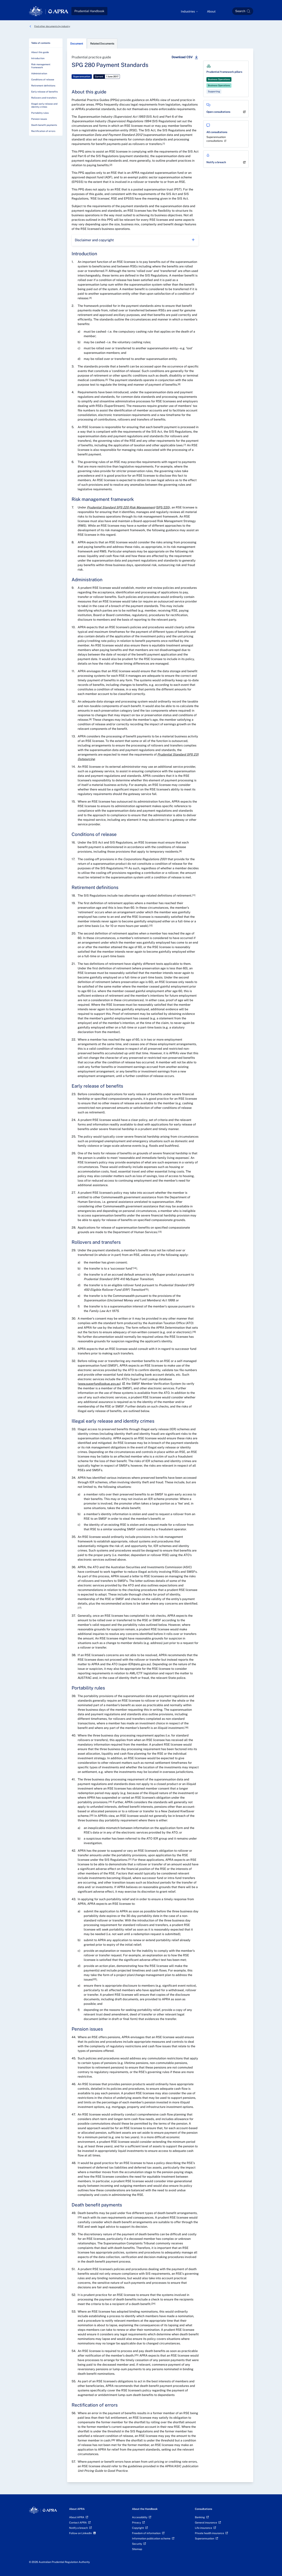 The image size is (282, 2576). What do you see at coordinates (137, 2543) in the screenshot?
I see `Security` at bounding box center [137, 2543].